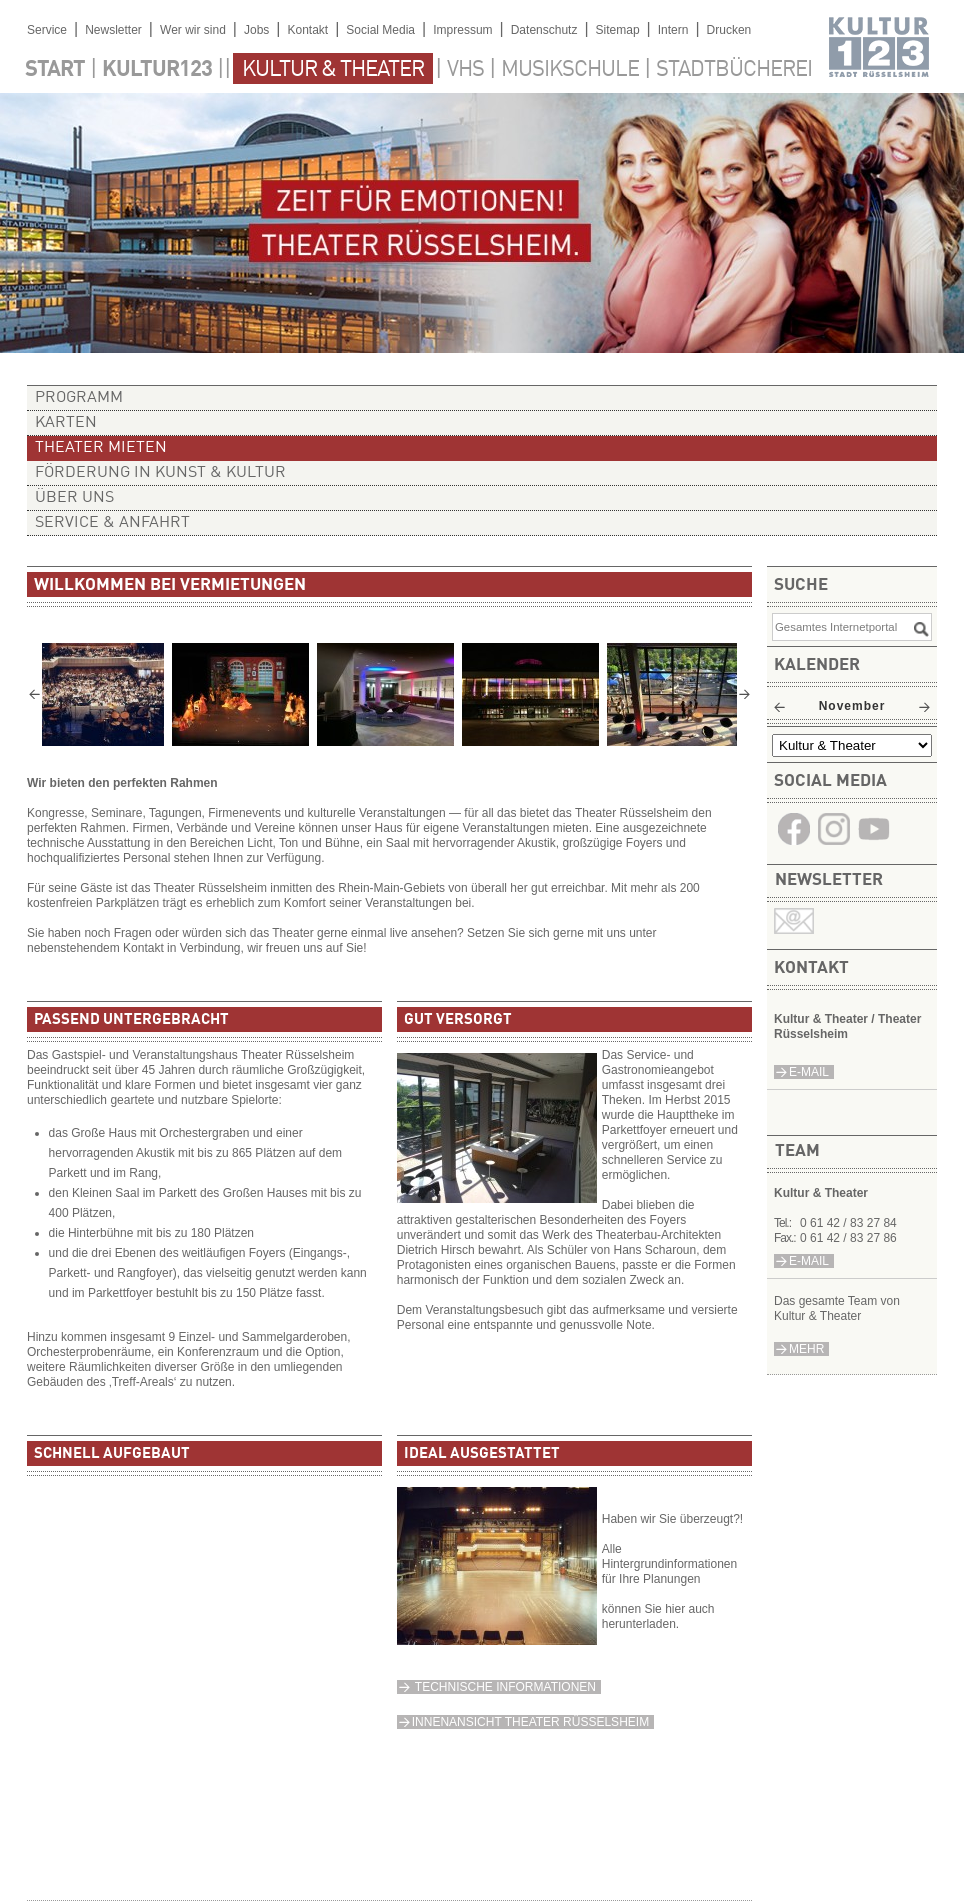  What do you see at coordinates (380, 30) in the screenshot?
I see `Social Media` at bounding box center [380, 30].